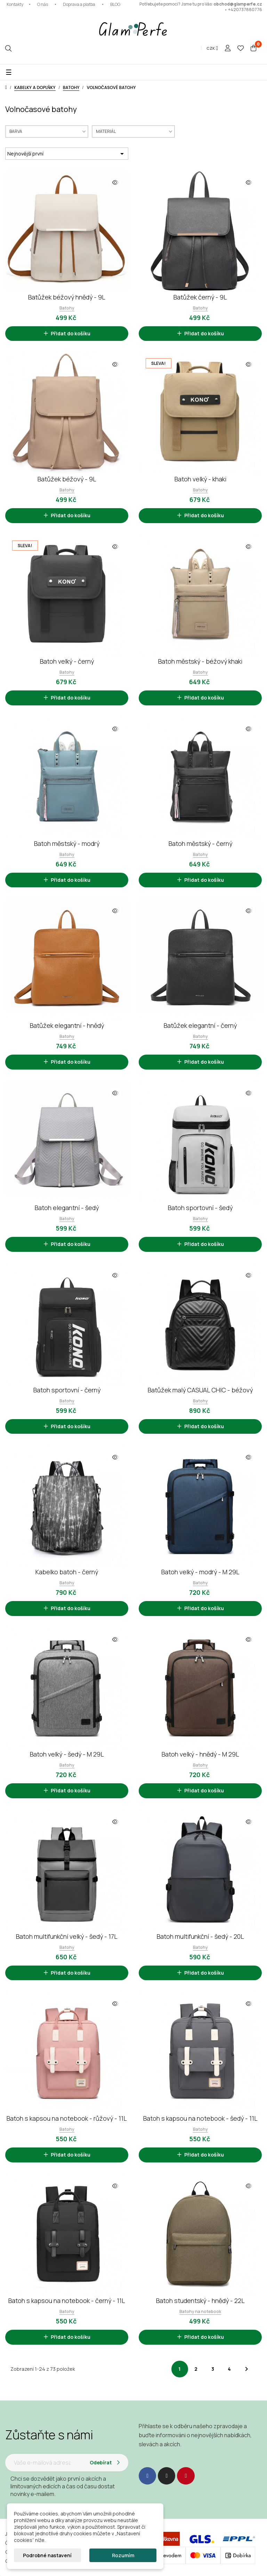  Describe the element at coordinates (200, 661) in the screenshot. I see `Batoh městský - béžový khaki` at that location.